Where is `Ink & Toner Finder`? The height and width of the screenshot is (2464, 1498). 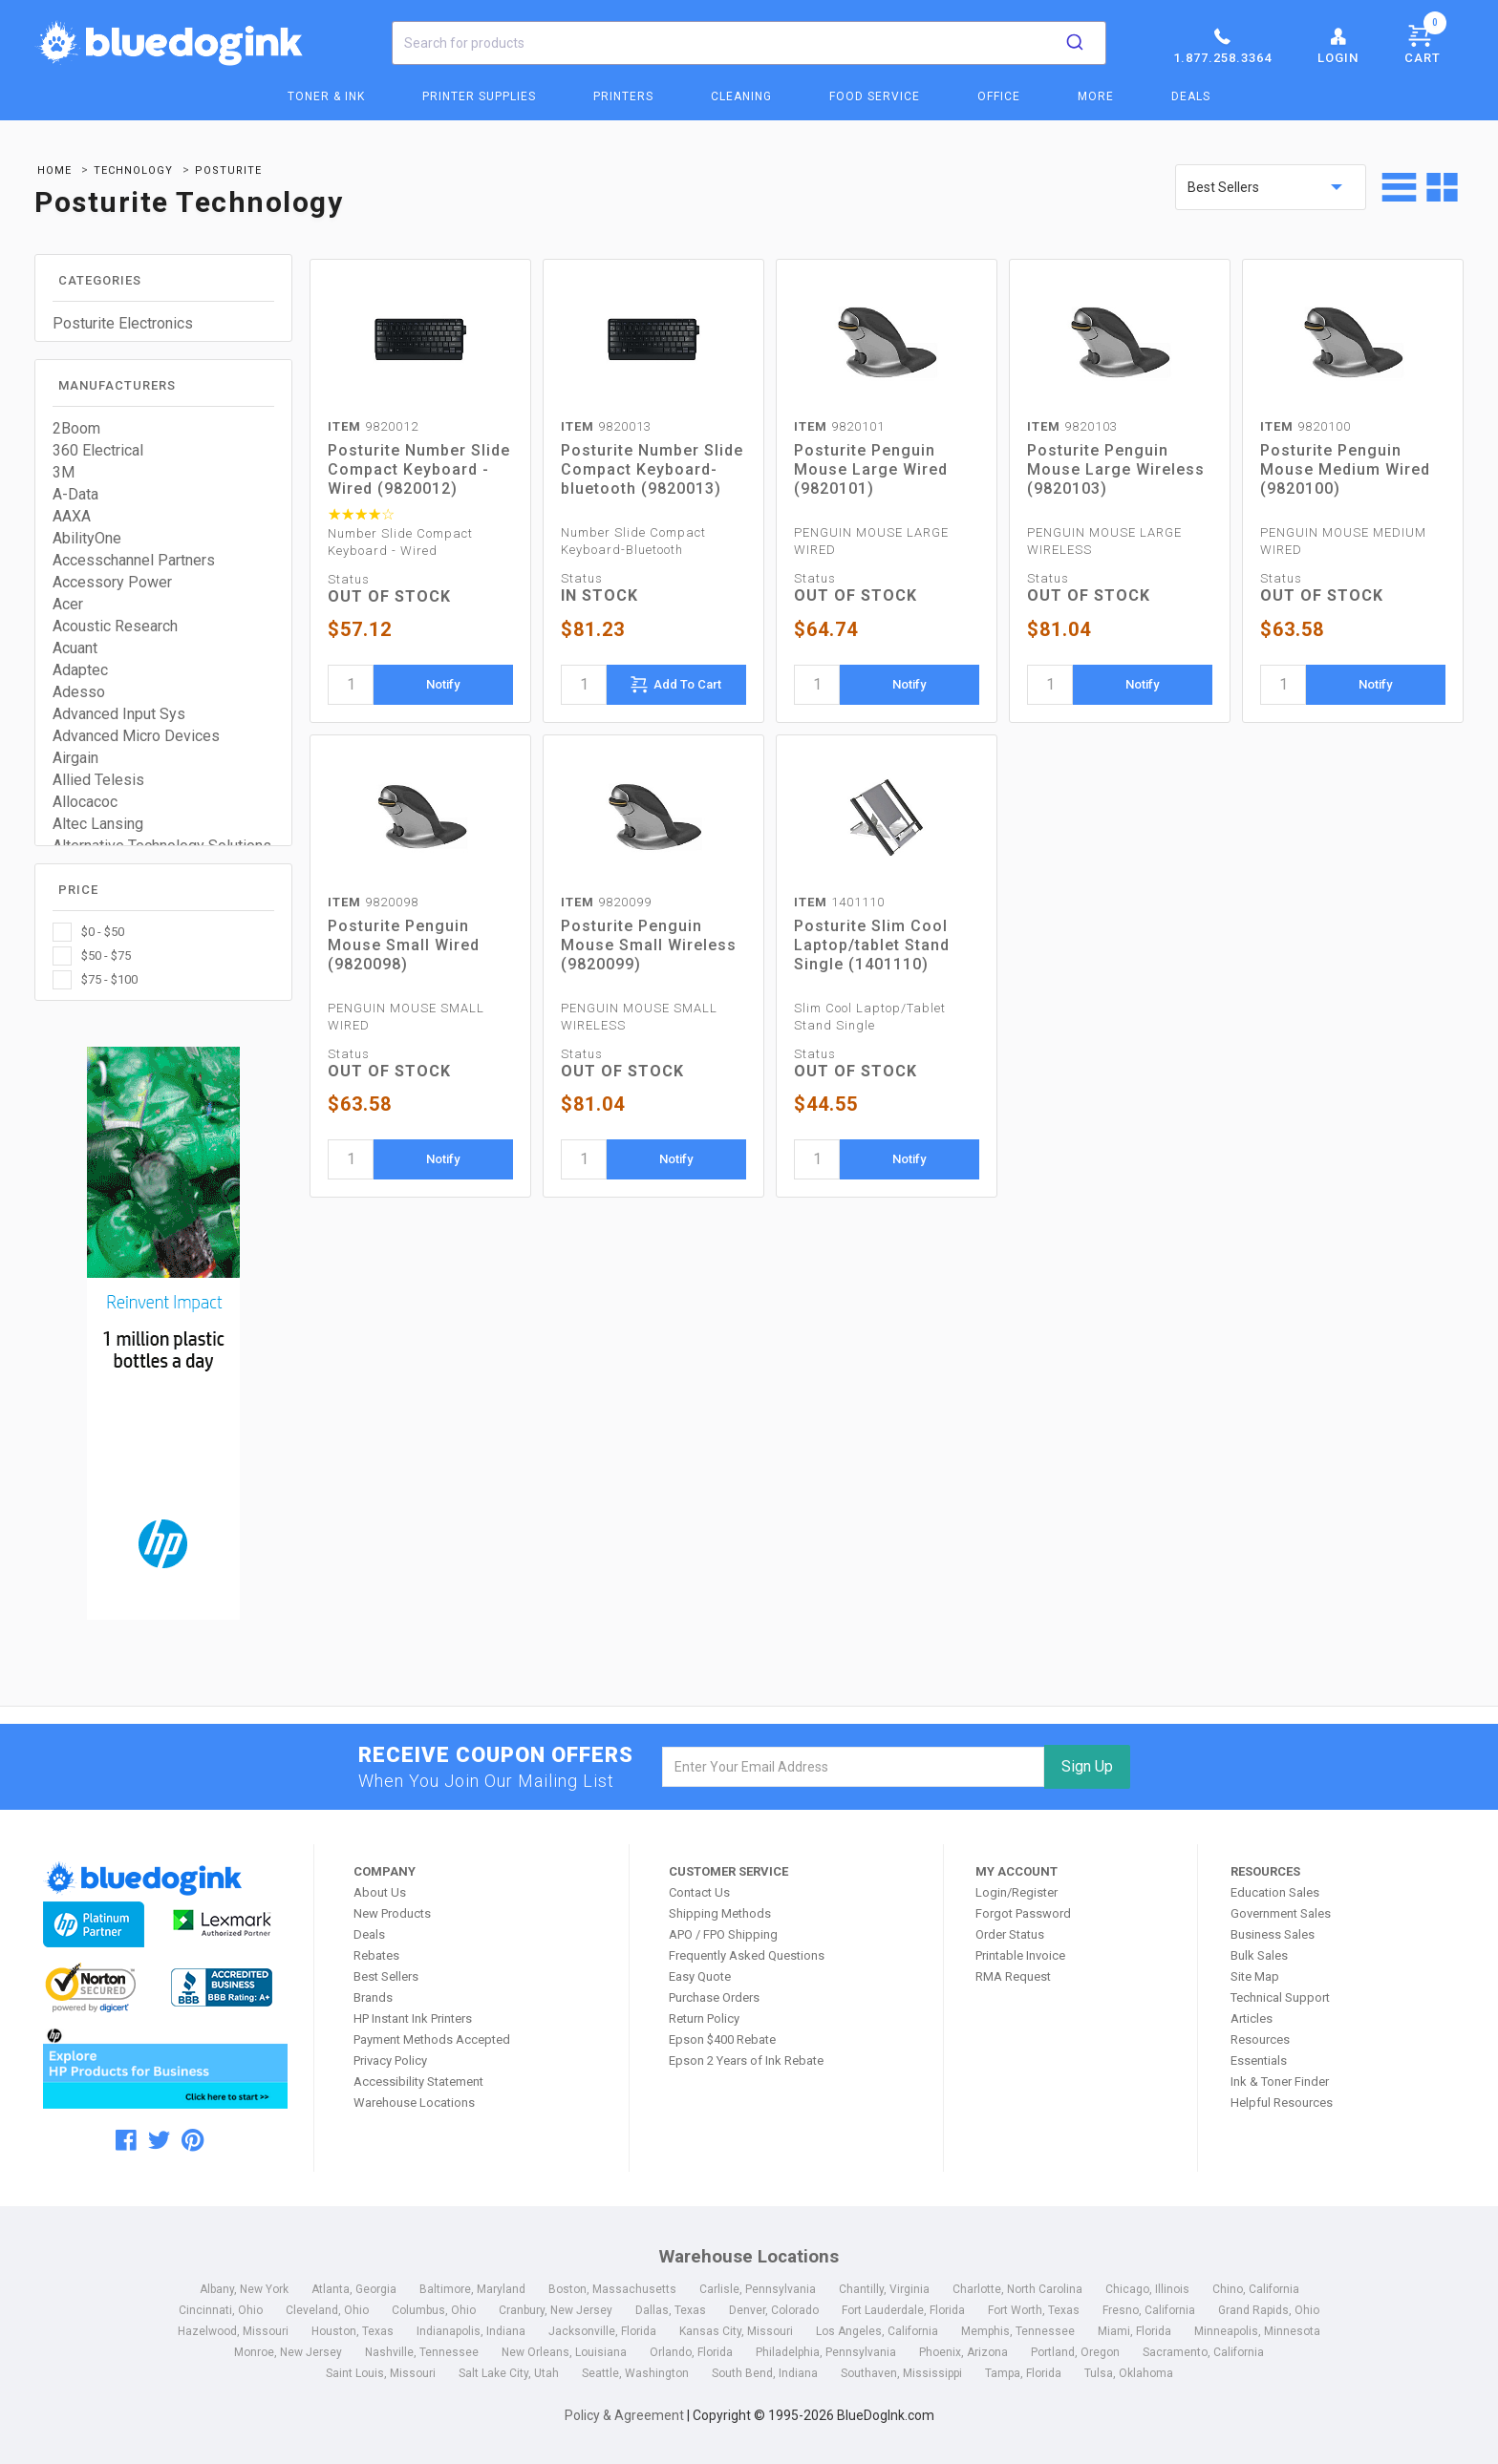 Ink & Toner Finder is located at coordinates (1279, 2081).